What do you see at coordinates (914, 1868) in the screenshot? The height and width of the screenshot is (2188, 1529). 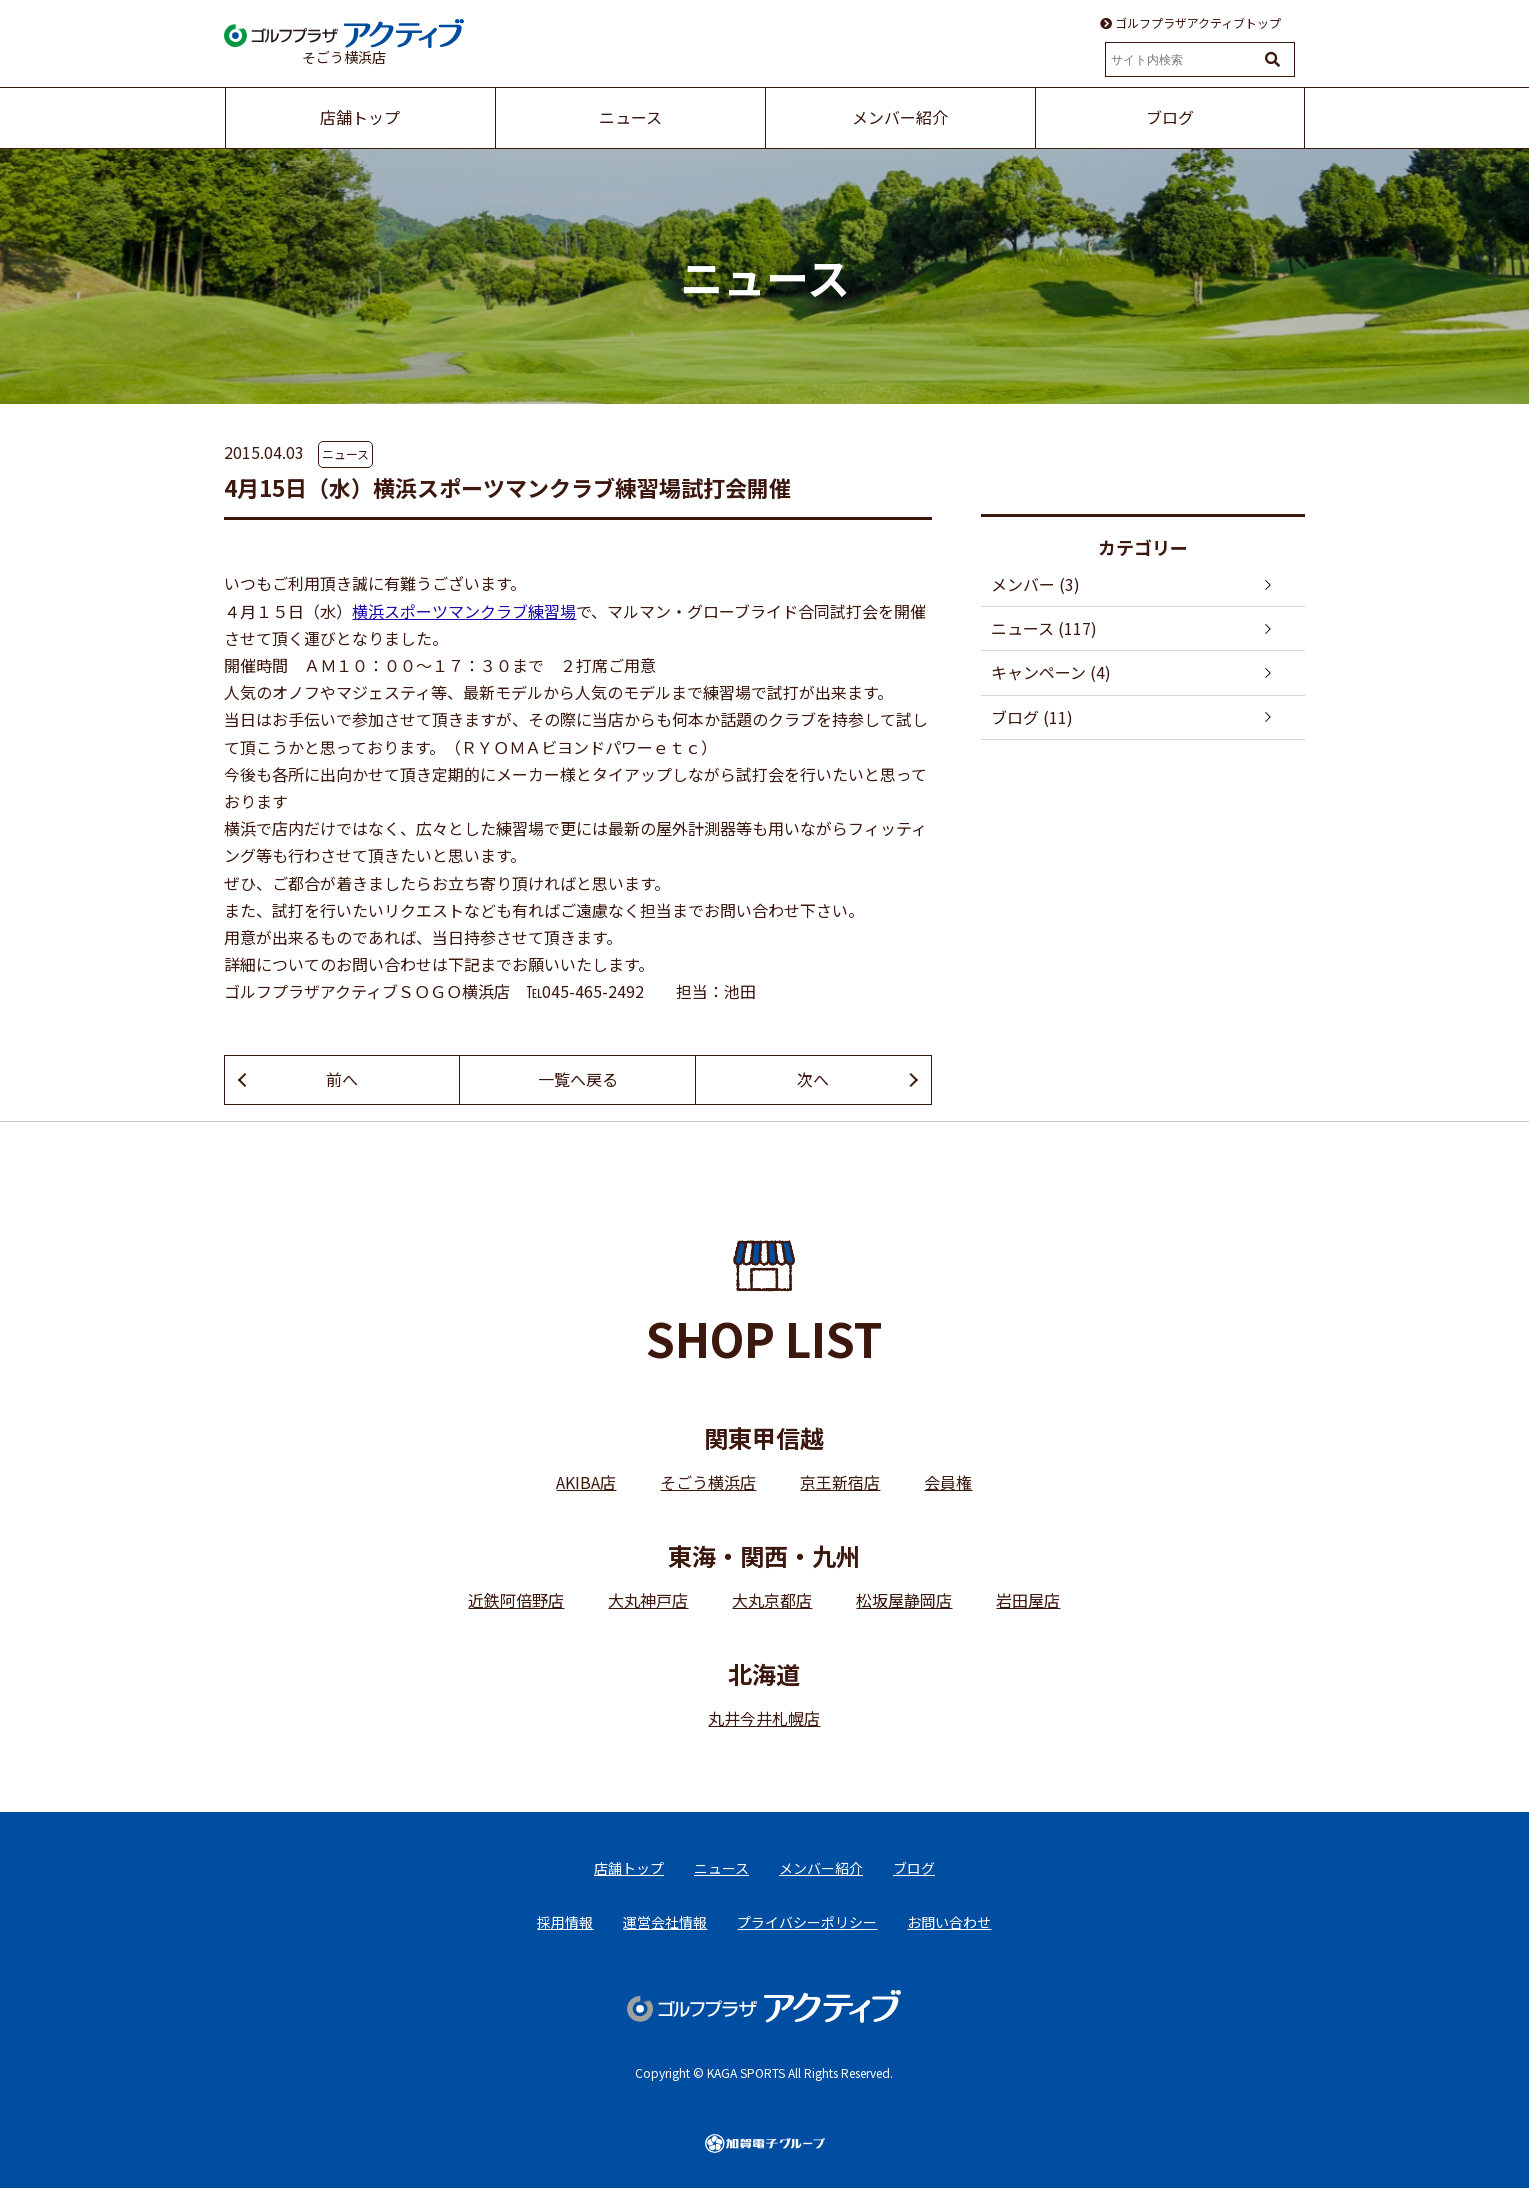 I see `ブログ` at bounding box center [914, 1868].